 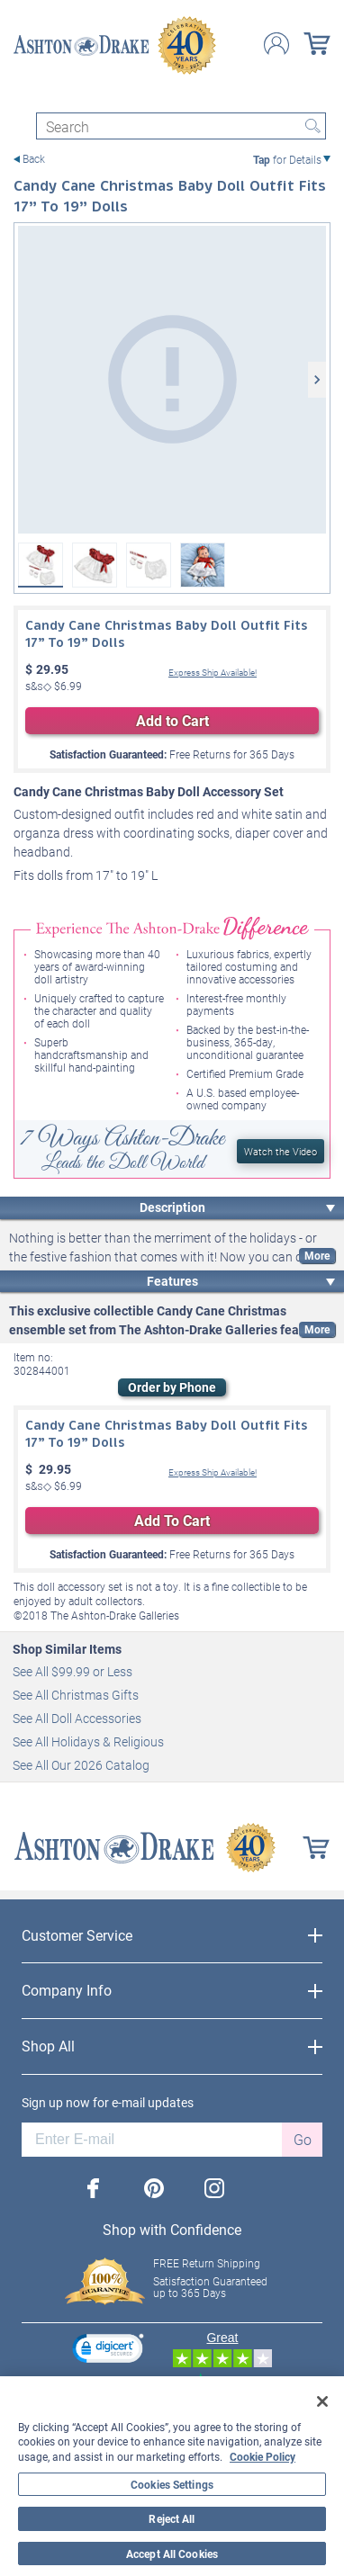 I want to click on See All Christmas Gifts, so click(x=76, y=1694).